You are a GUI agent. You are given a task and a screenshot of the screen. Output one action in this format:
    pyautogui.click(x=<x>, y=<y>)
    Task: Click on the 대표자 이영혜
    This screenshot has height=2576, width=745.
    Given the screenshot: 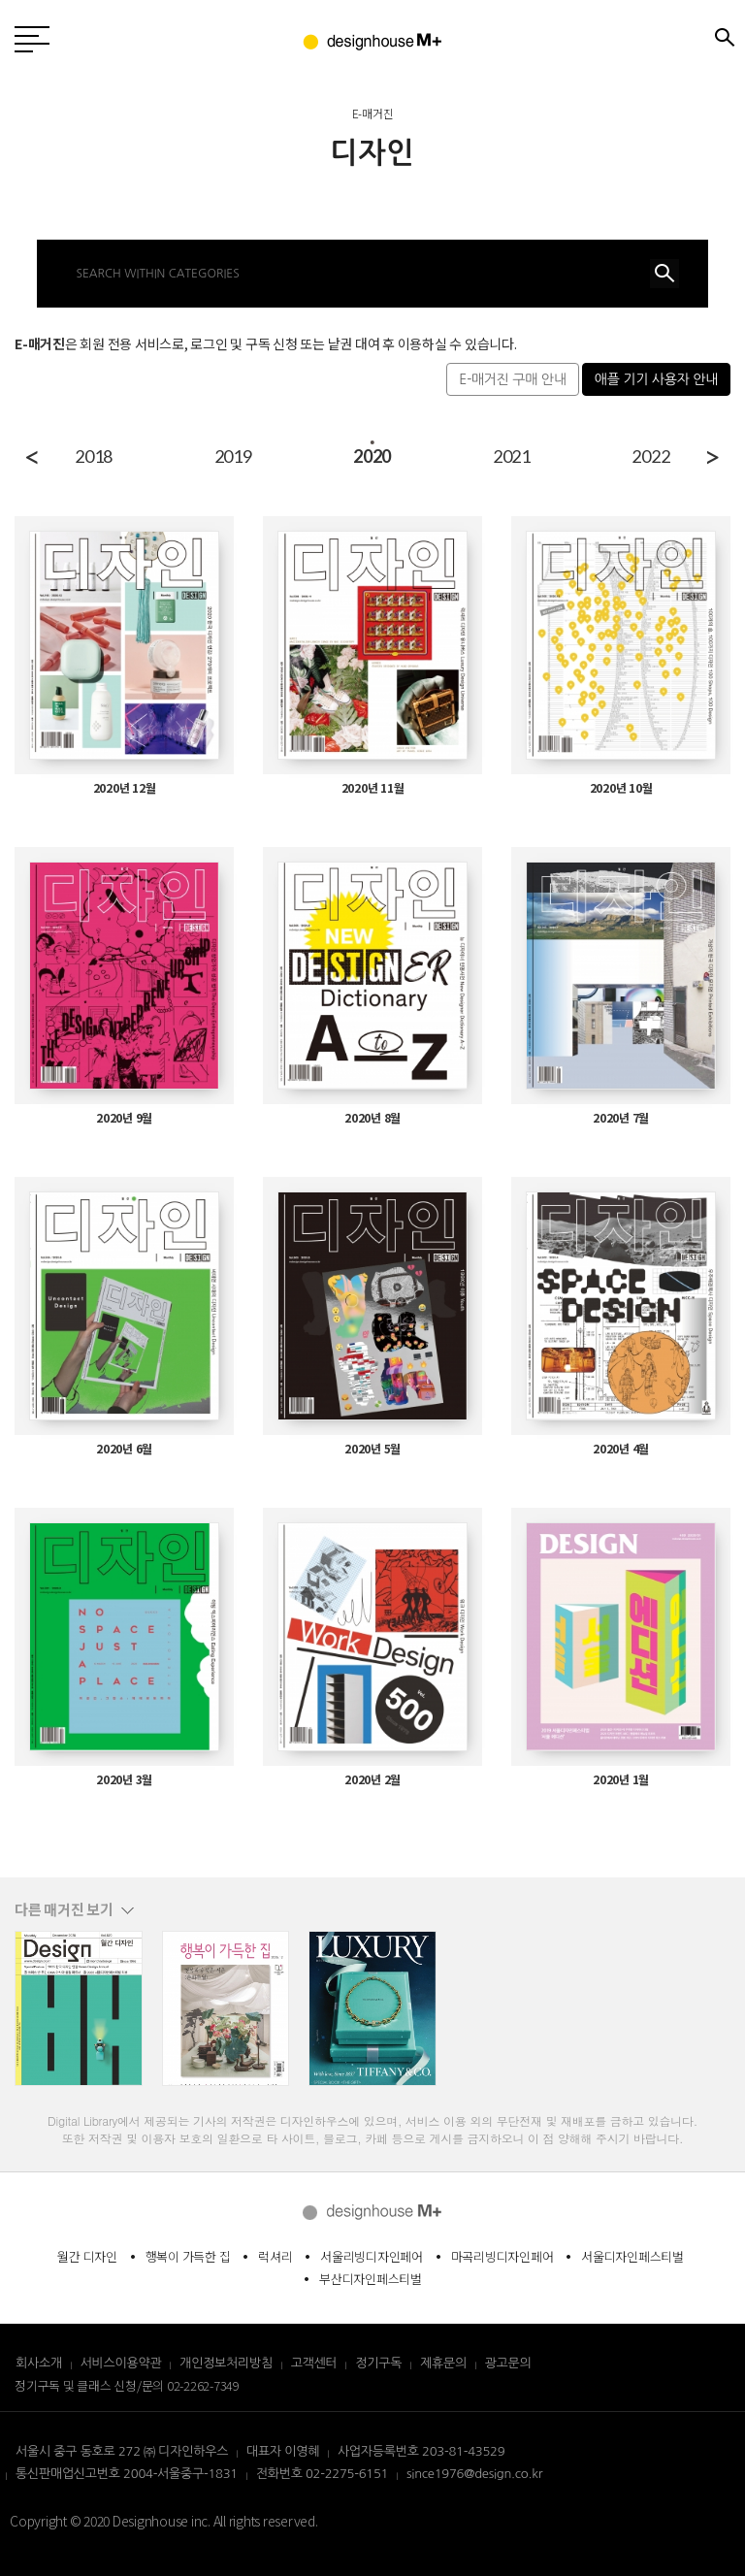 What is the action you would take?
    pyautogui.click(x=282, y=2451)
    